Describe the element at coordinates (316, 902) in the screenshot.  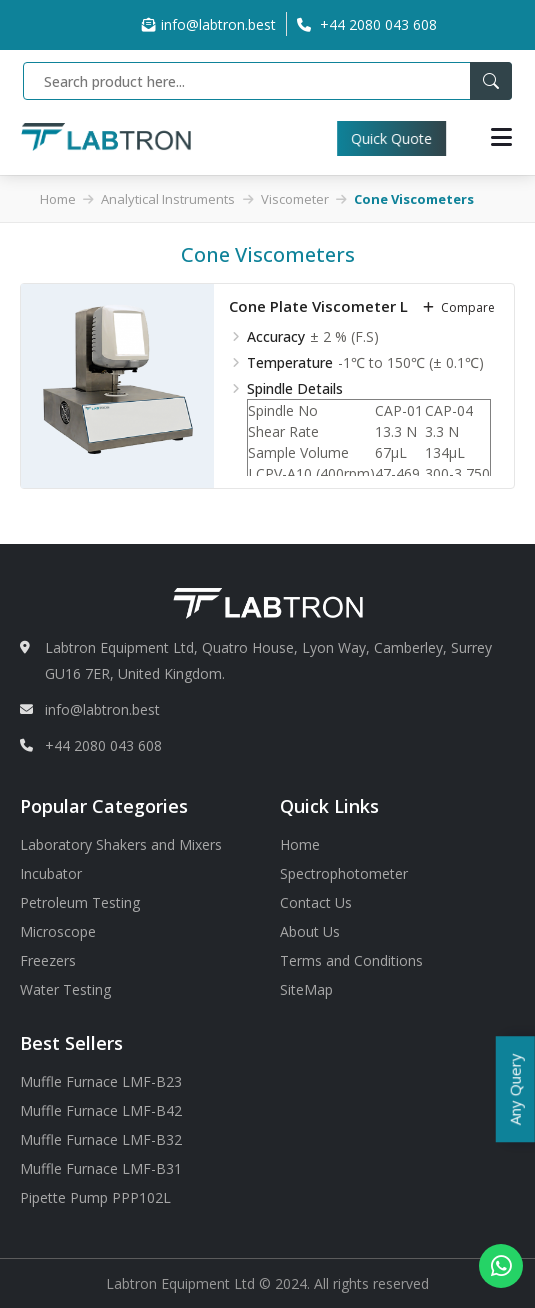
I see `Contact Us` at that location.